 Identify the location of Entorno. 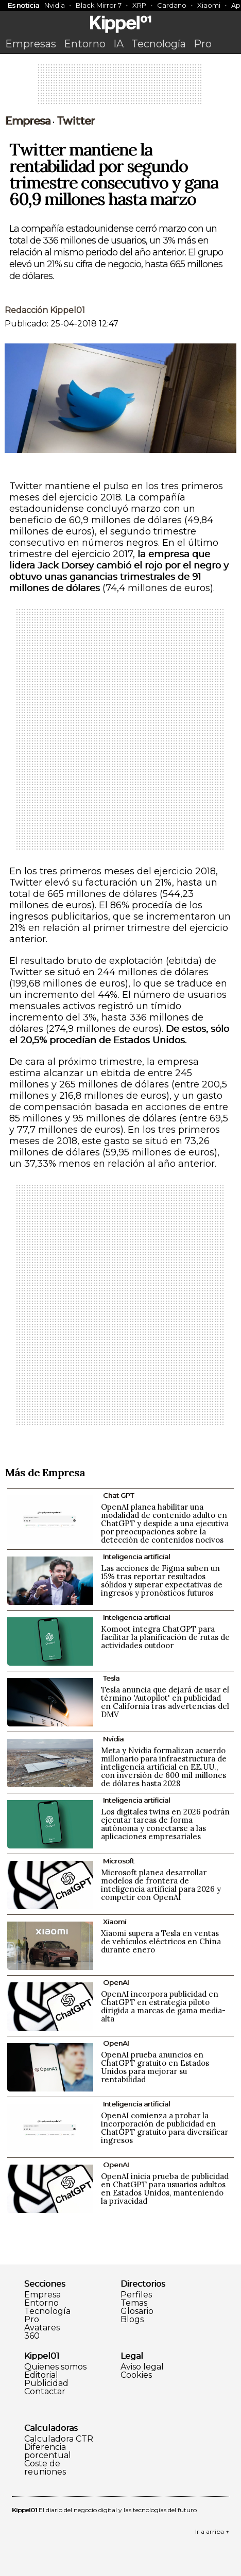
(85, 44).